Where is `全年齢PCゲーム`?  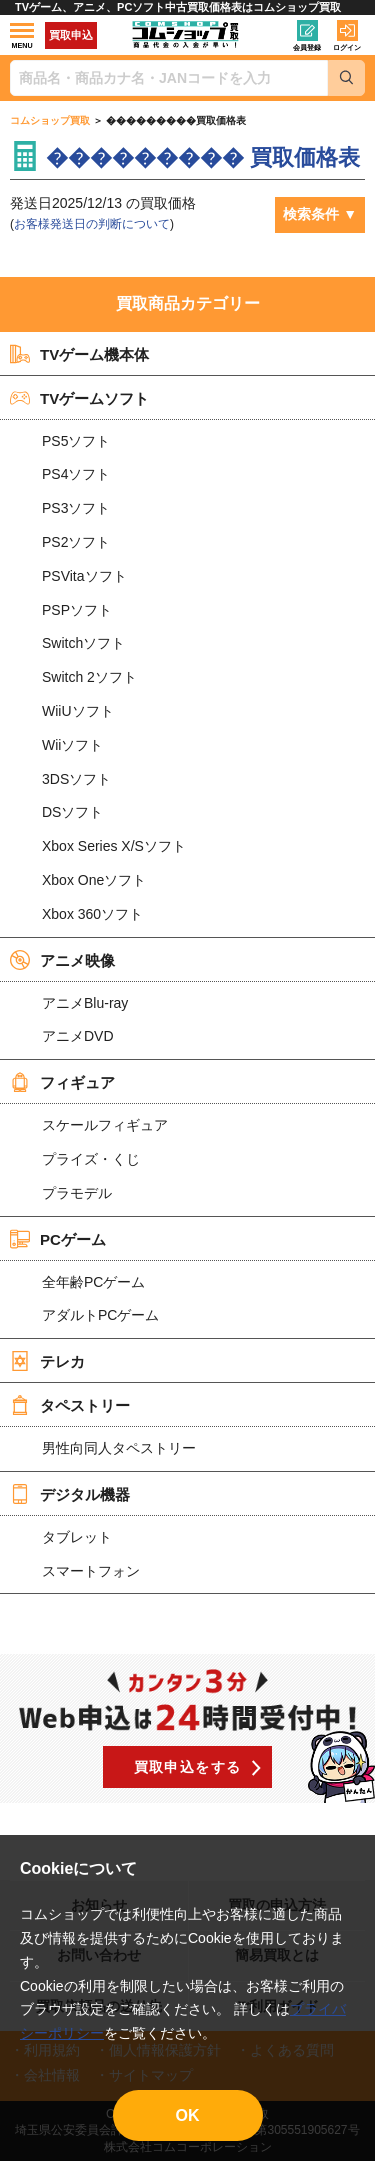
全年齢PCゲーム is located at coordinates (93, 1282).